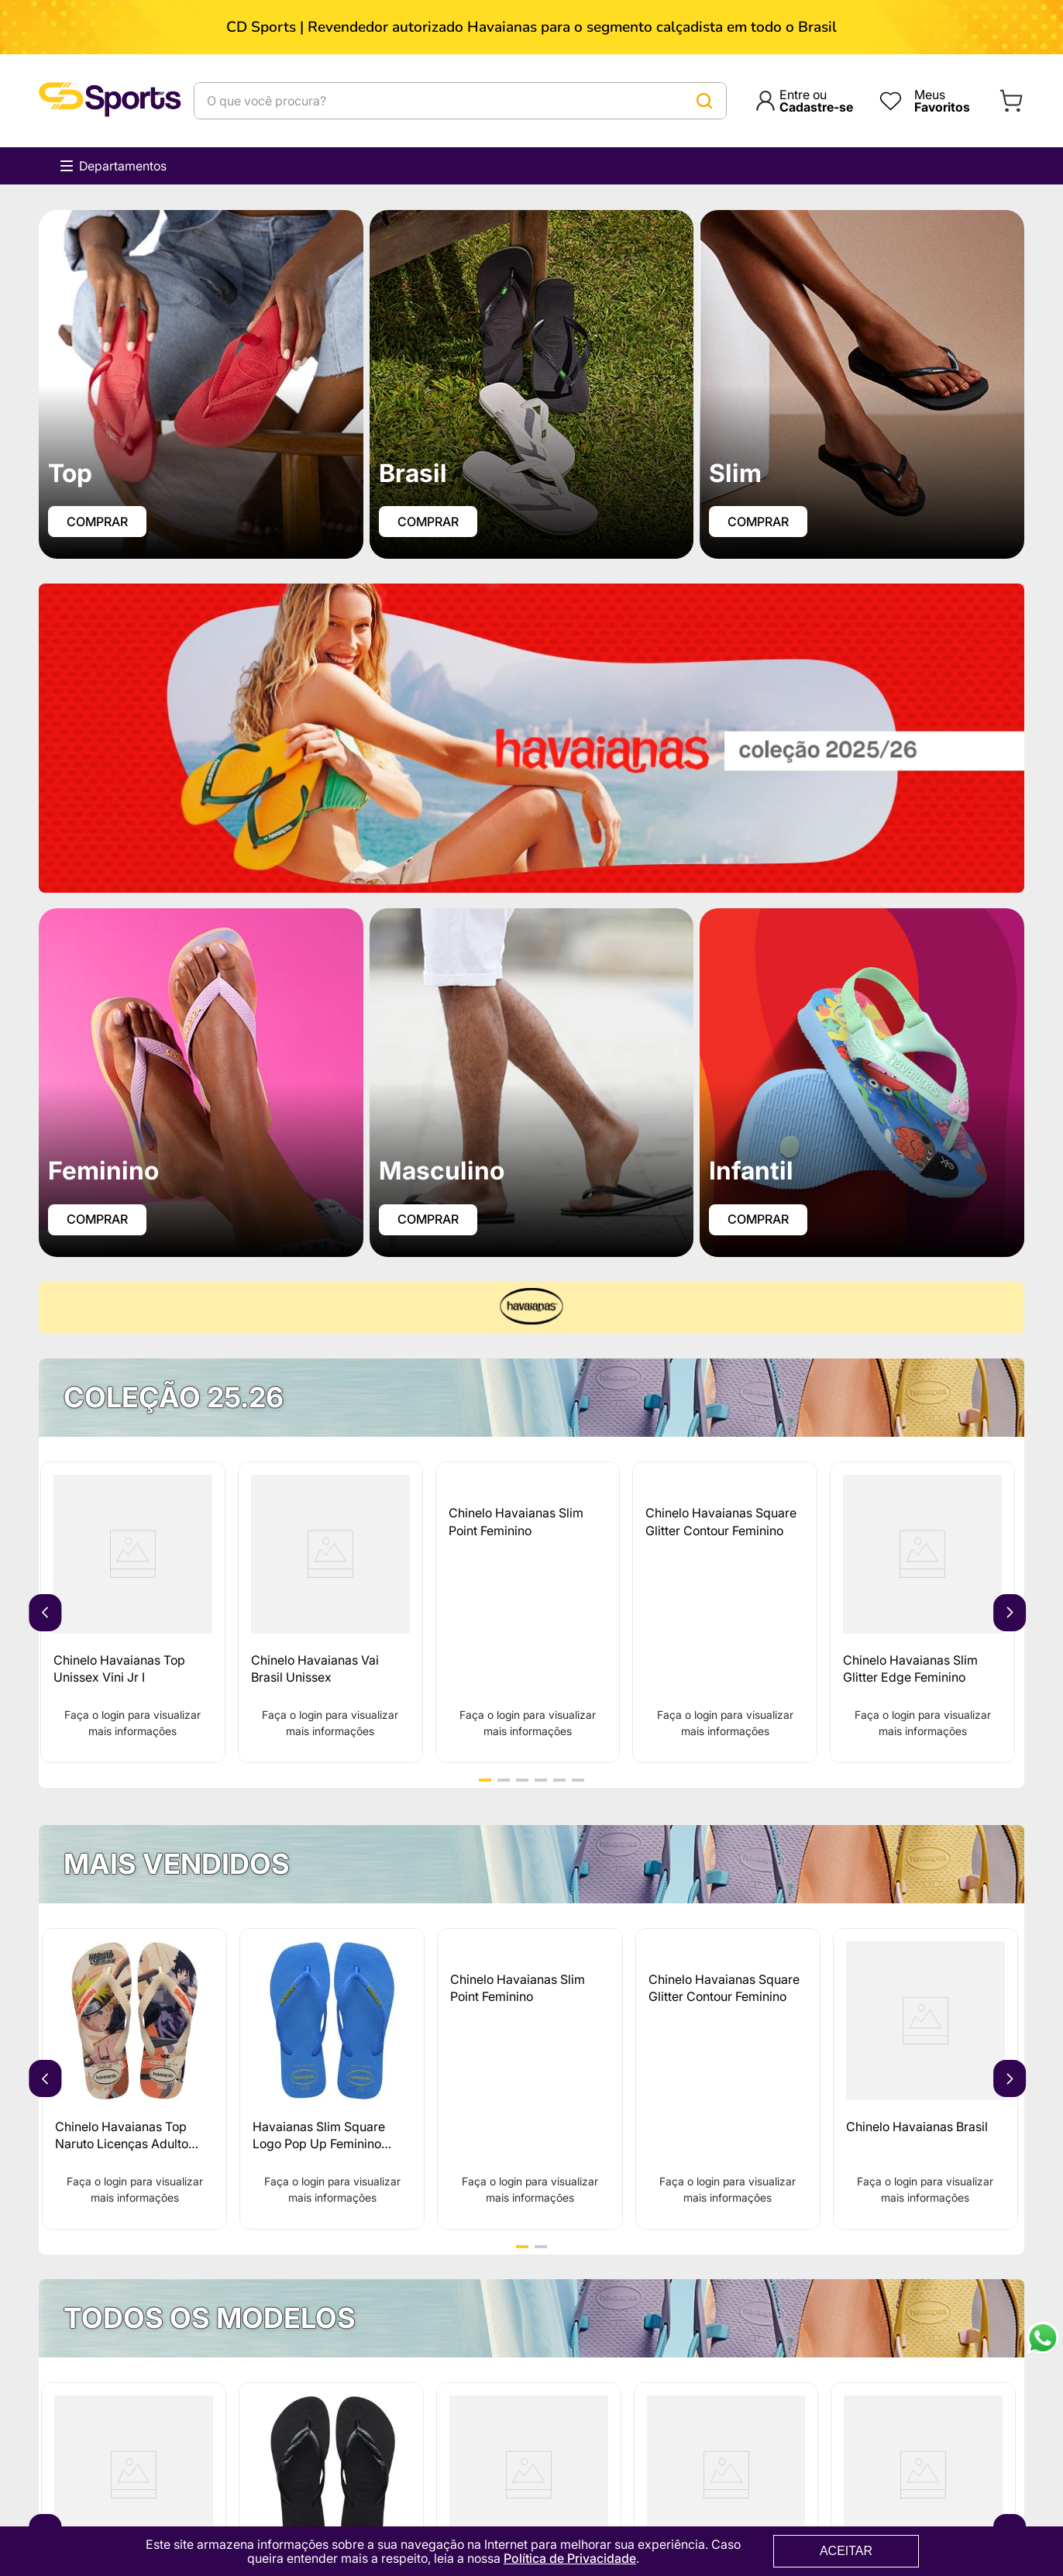  What do you see at coordinates (725, 1612) in the screenshot?
I see `[Chinelo Havaianas Square Glitter Contour Feminino]` at bounding box center [725, 1612].